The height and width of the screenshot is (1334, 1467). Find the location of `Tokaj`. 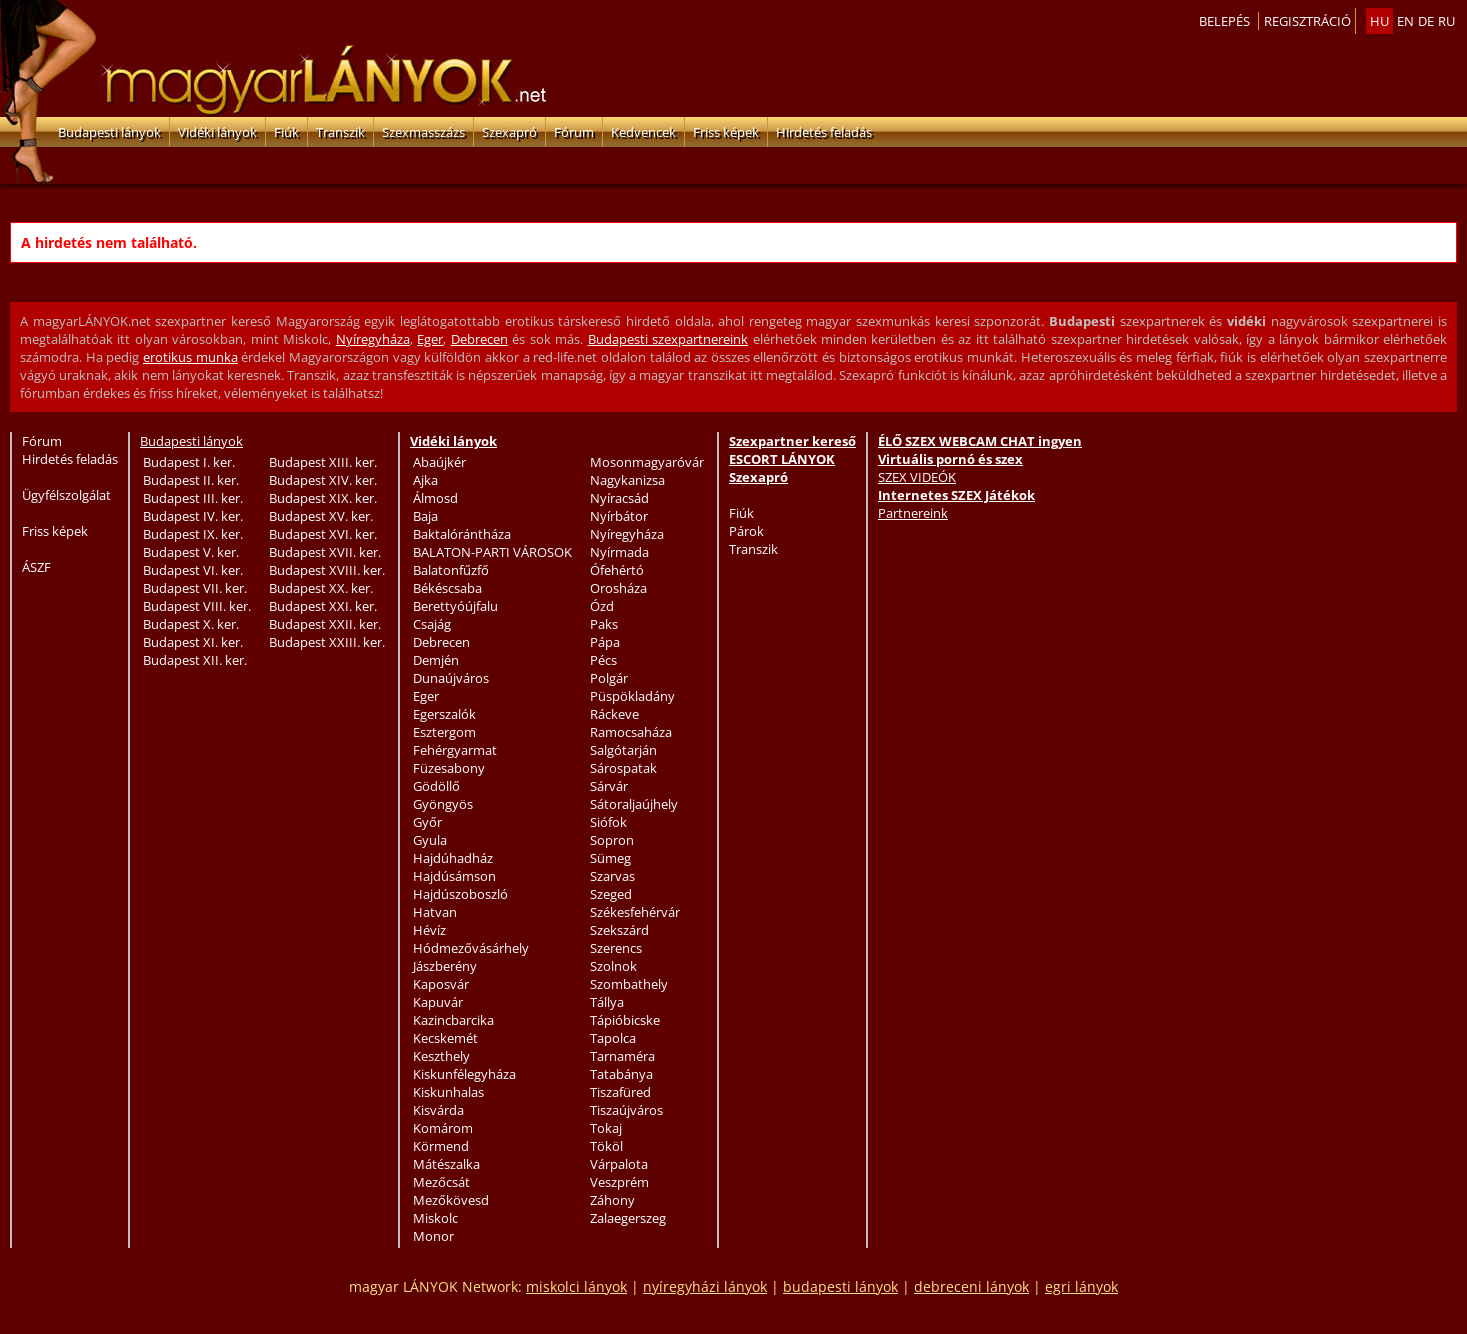

Tokaj is located at coordinates (606, 1128).